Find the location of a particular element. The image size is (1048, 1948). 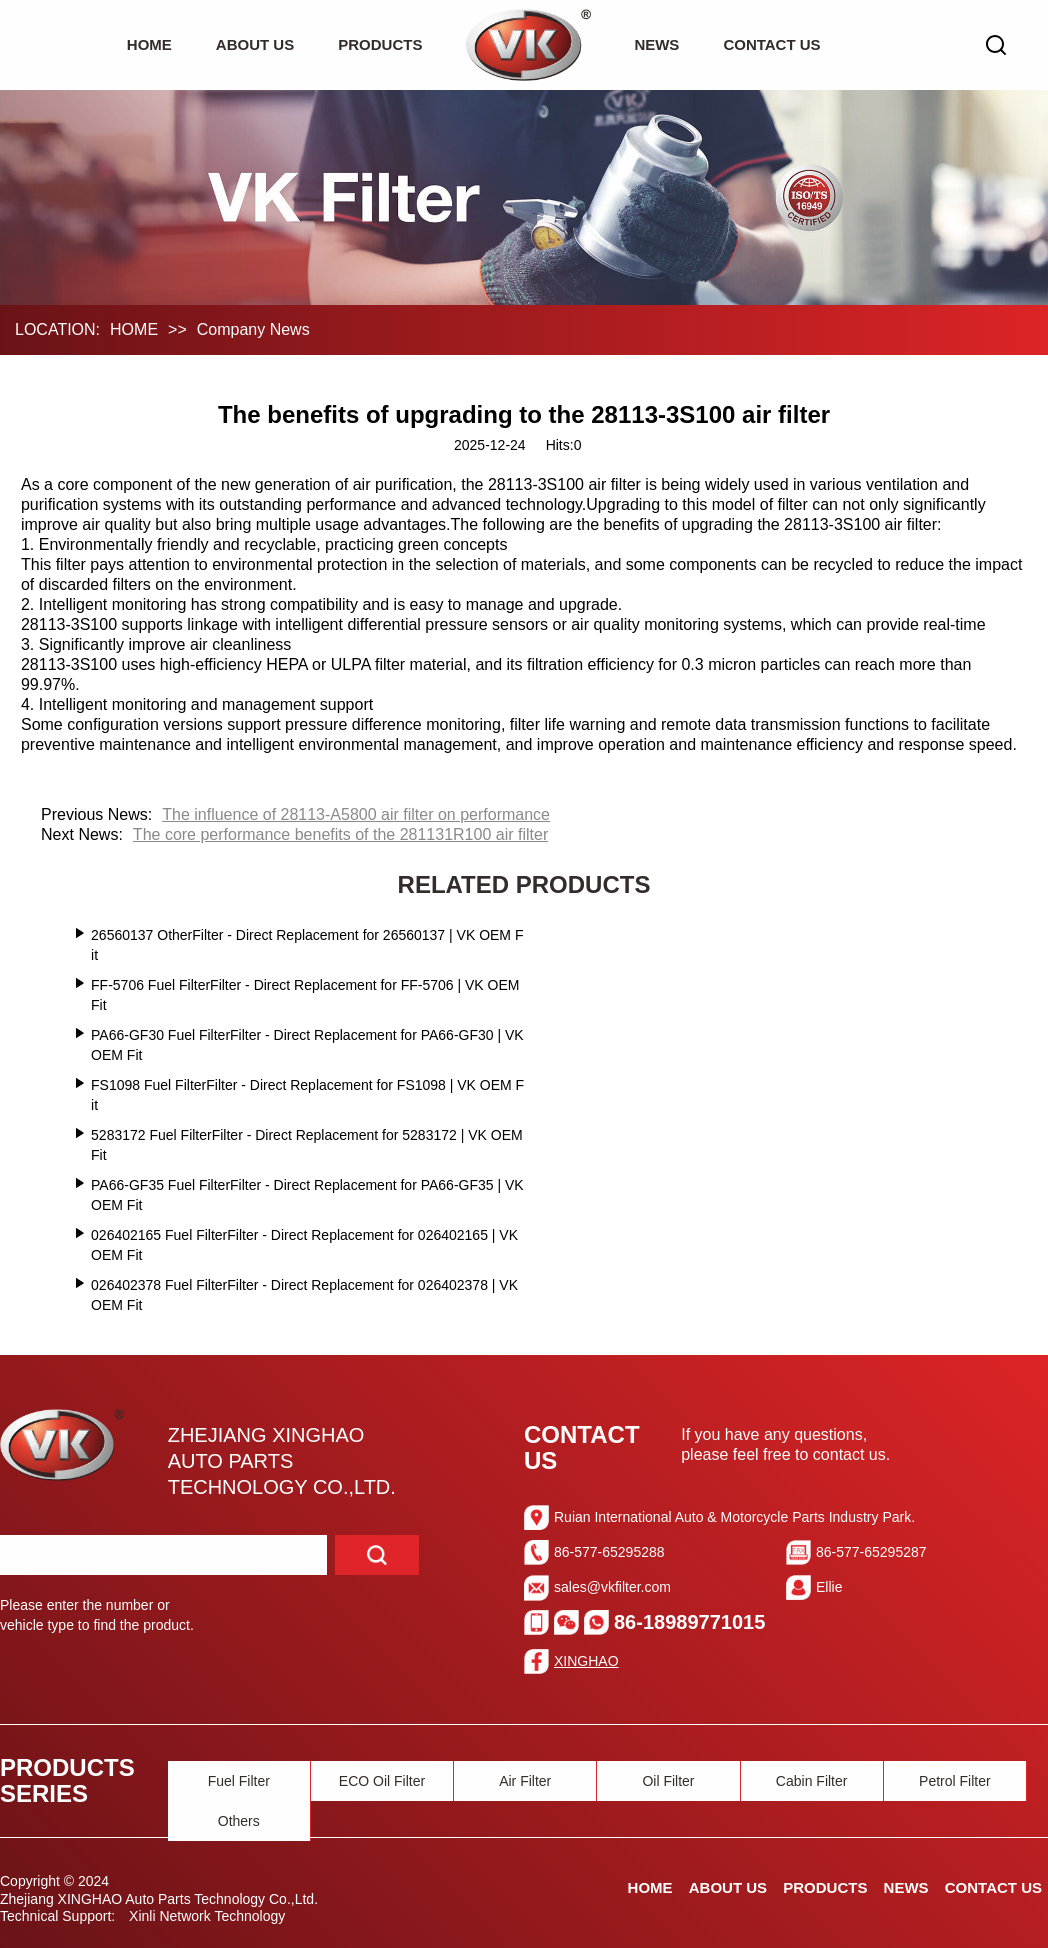

PA66-GF35 Fuel FilterFilter - Direct Replacement for PA66-GF35 | VK OEM Fit is located at coordinates (307, 1195).